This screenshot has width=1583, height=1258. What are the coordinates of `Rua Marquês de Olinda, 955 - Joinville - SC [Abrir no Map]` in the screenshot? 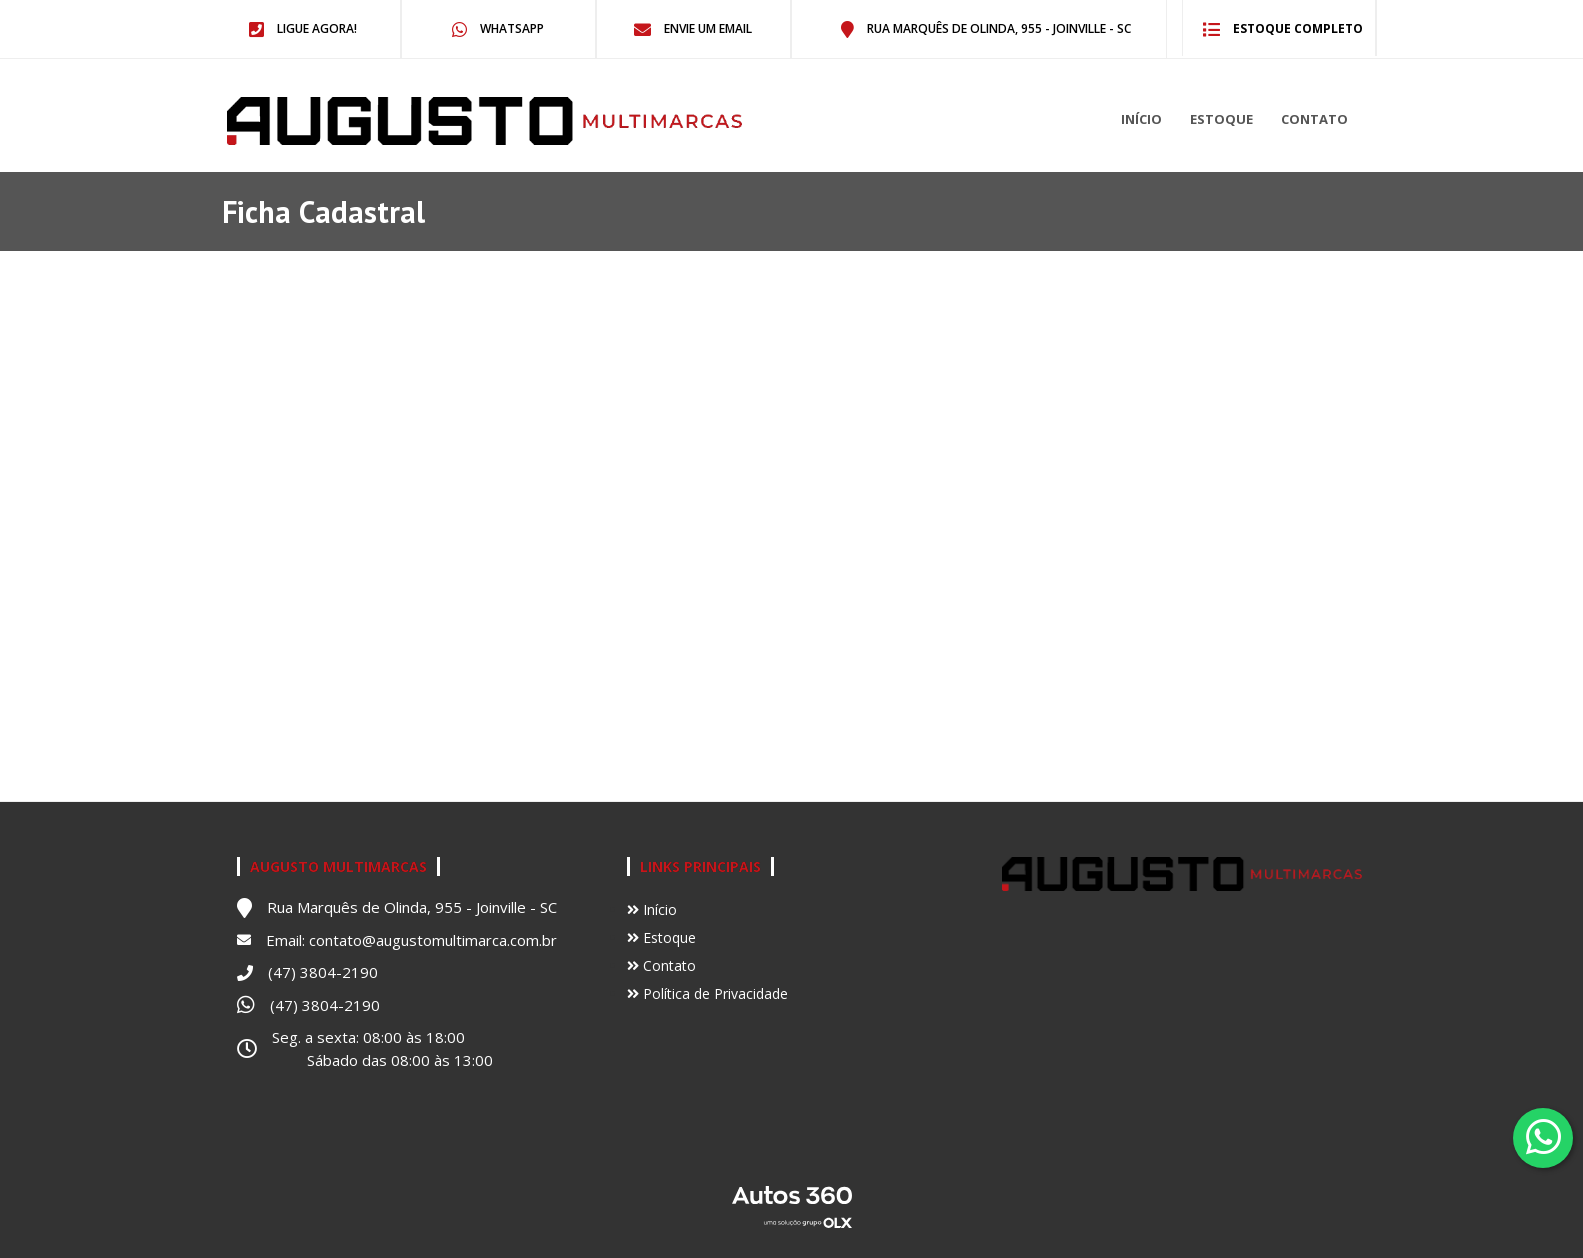 It's located at (986, 28).